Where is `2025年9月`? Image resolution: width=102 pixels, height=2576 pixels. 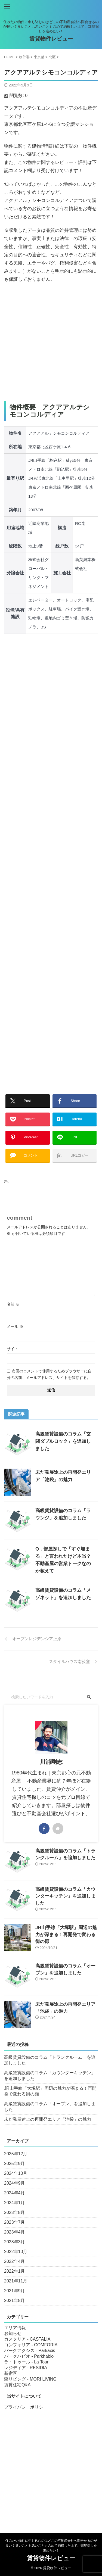
2025年9月 is located at coordinates (14, 2163).